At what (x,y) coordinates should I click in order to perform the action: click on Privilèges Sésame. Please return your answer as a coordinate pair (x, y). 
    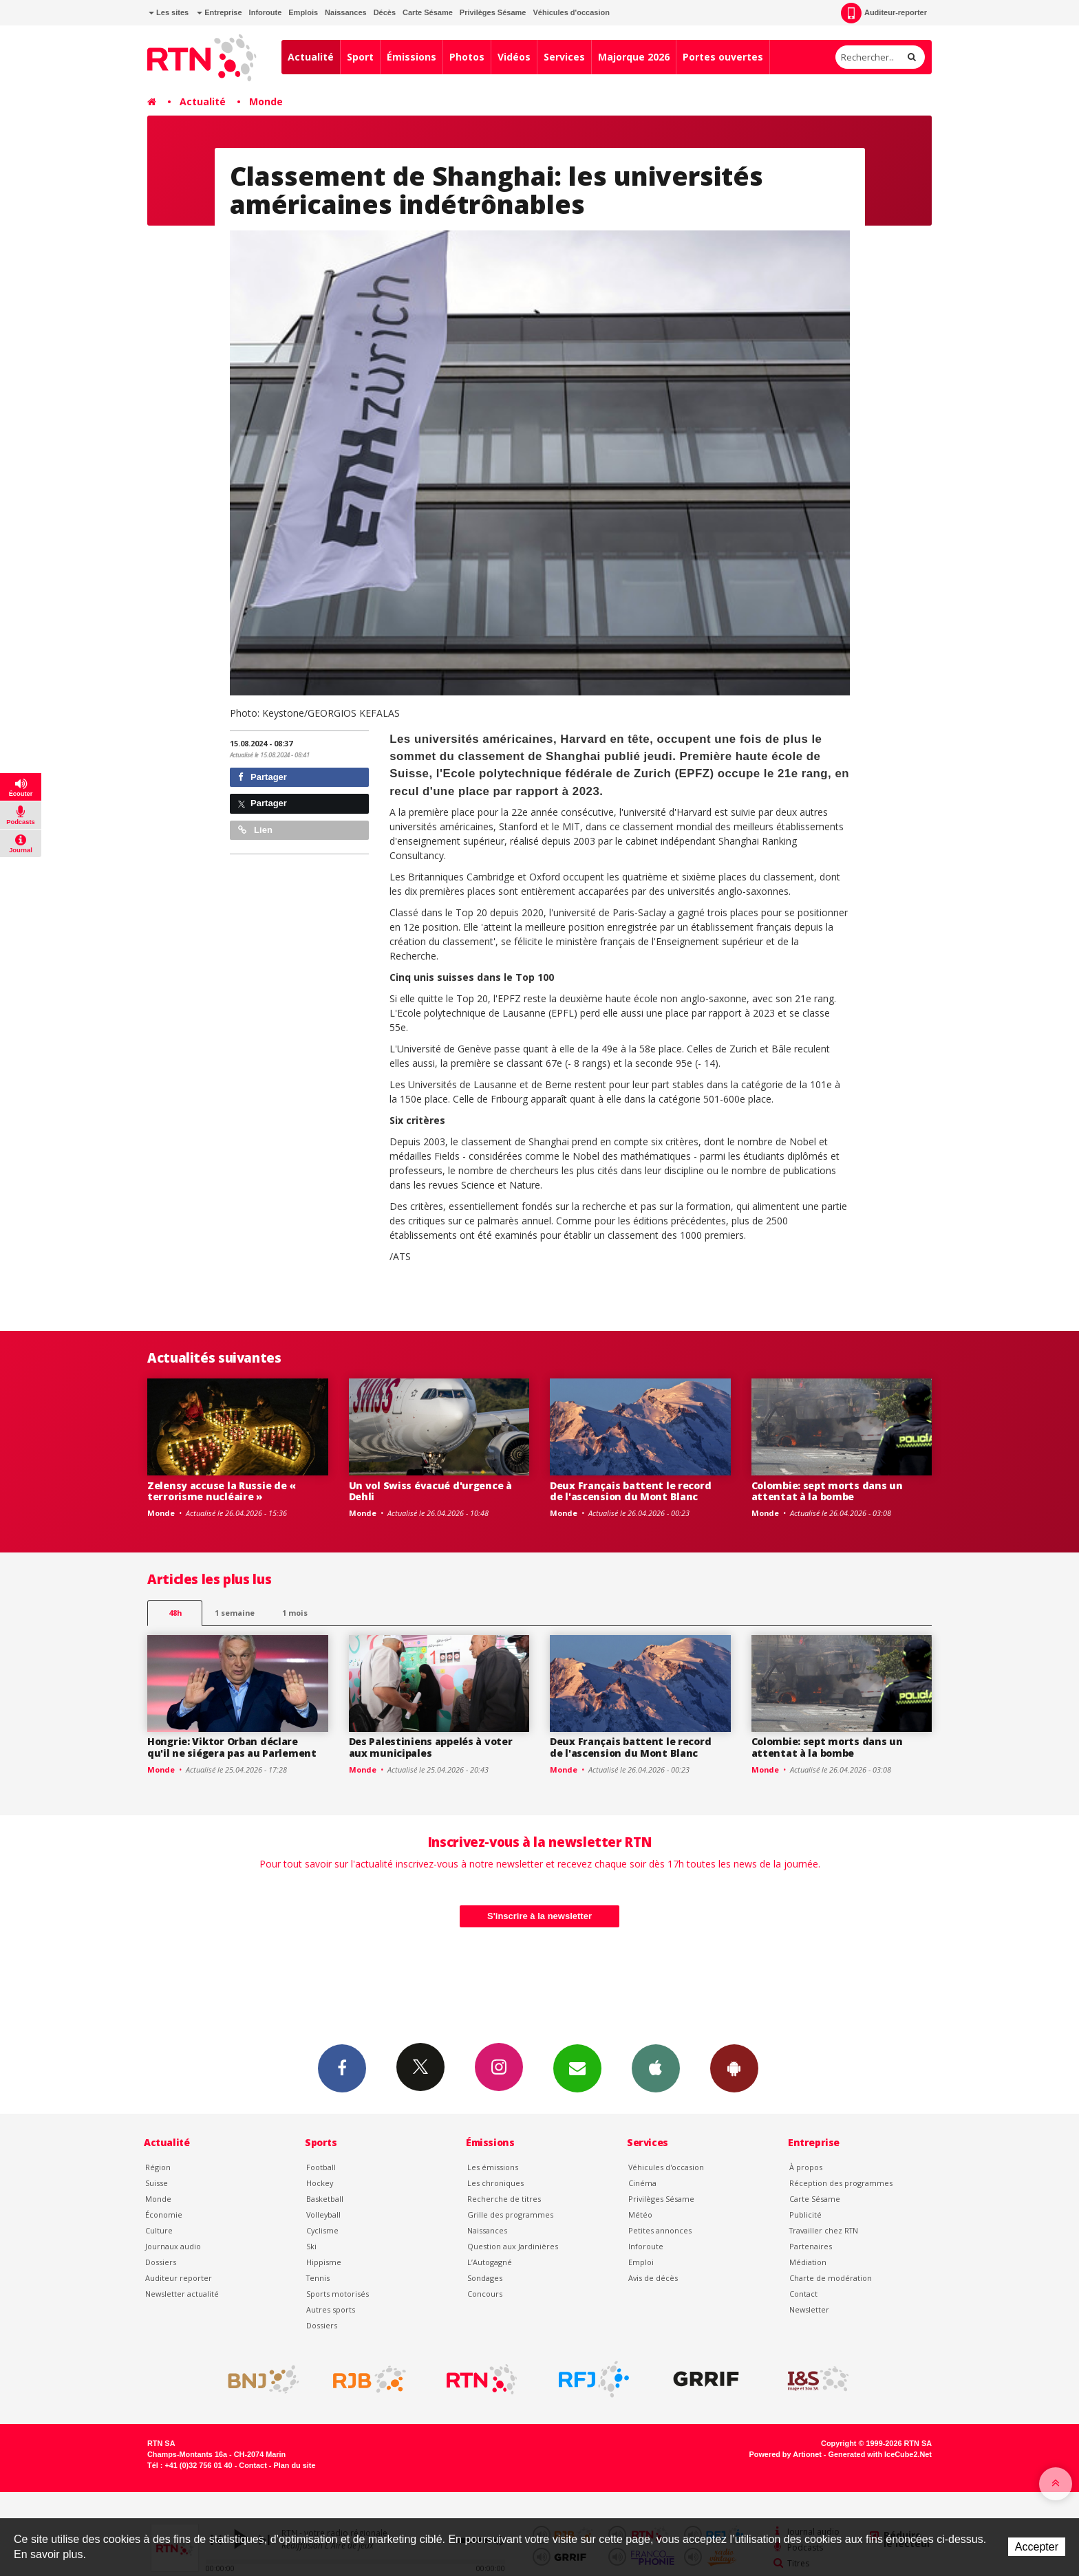
    Looking at the image, I should click on (493, 12).